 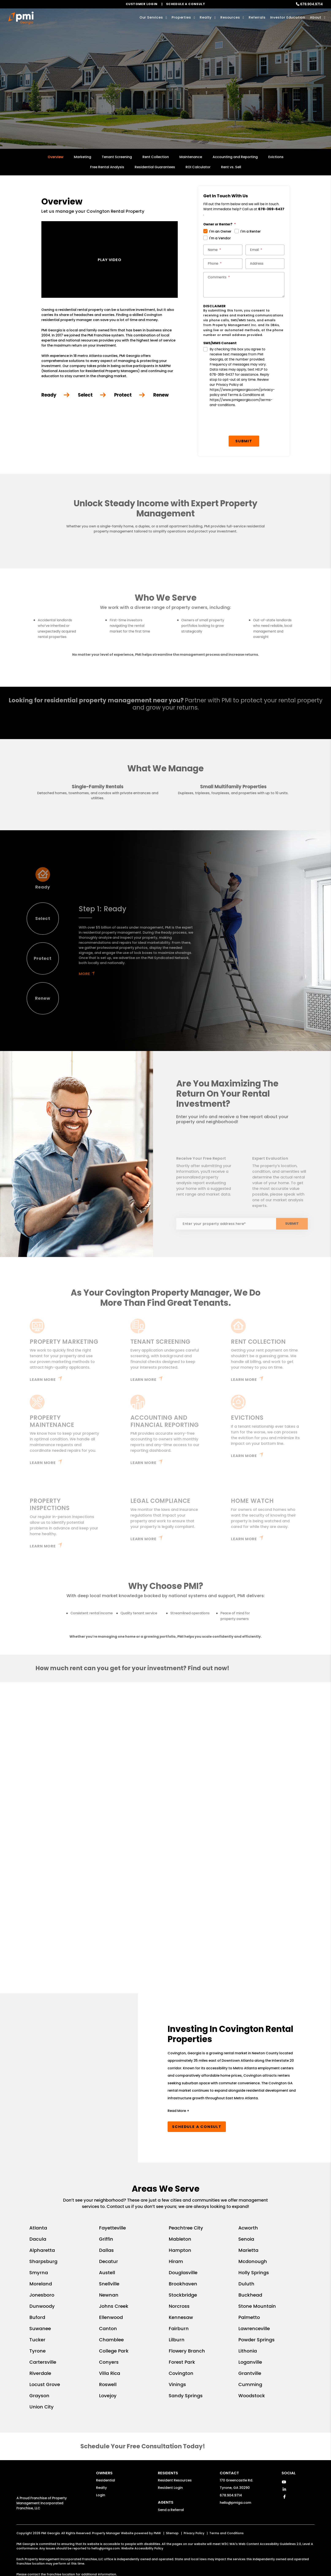 What do you see at coordinates (175, 2480) in the screenshot?
I see `Resident Resources` at bounding box center [175, 2480].